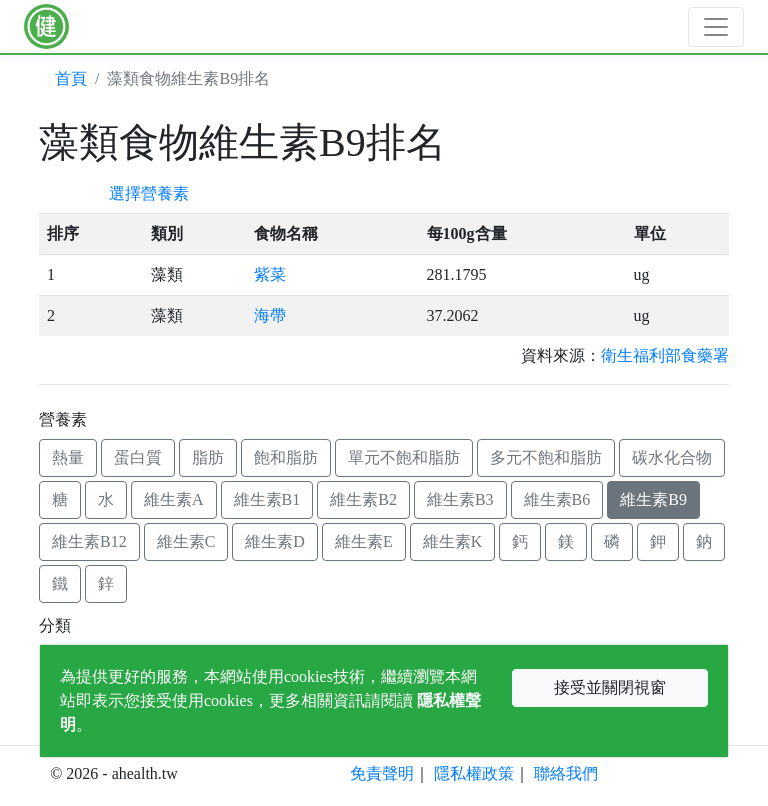 The image size is (768, 806). Describe the element at coordinates (557, 499) in the screenshot. I see `維生素B6` at that location.